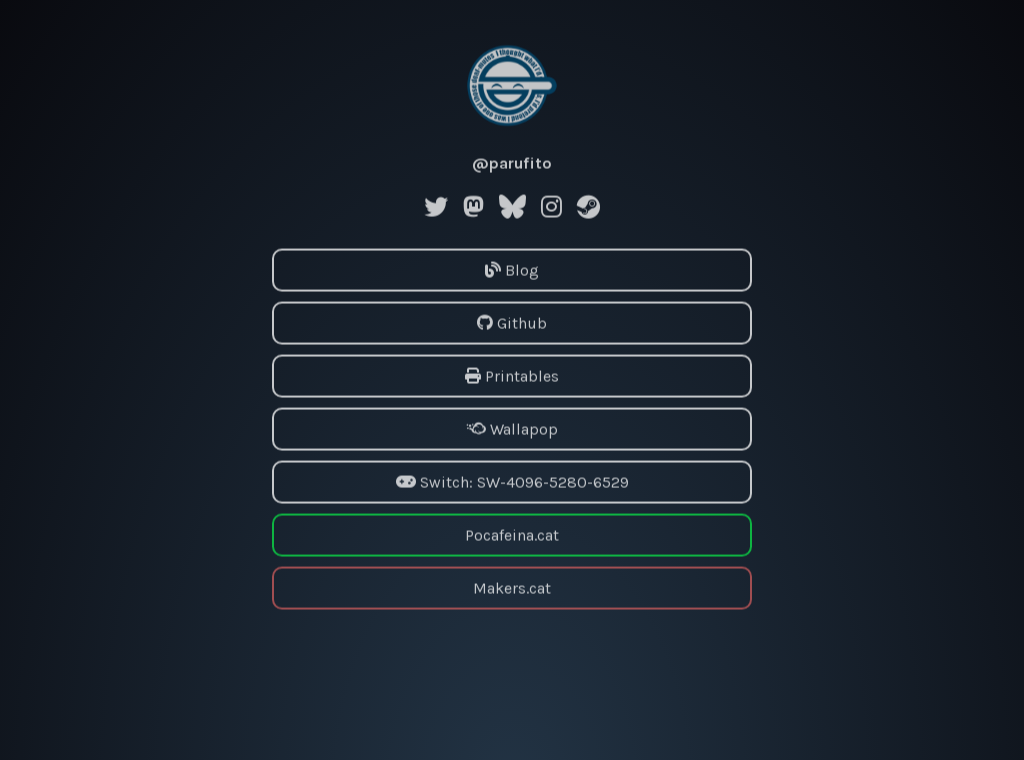 The width and height of the screenshot is (1024, 760). Describe the element at coordinates (512, 269) in the screenshot. I see `Blog` at that location.